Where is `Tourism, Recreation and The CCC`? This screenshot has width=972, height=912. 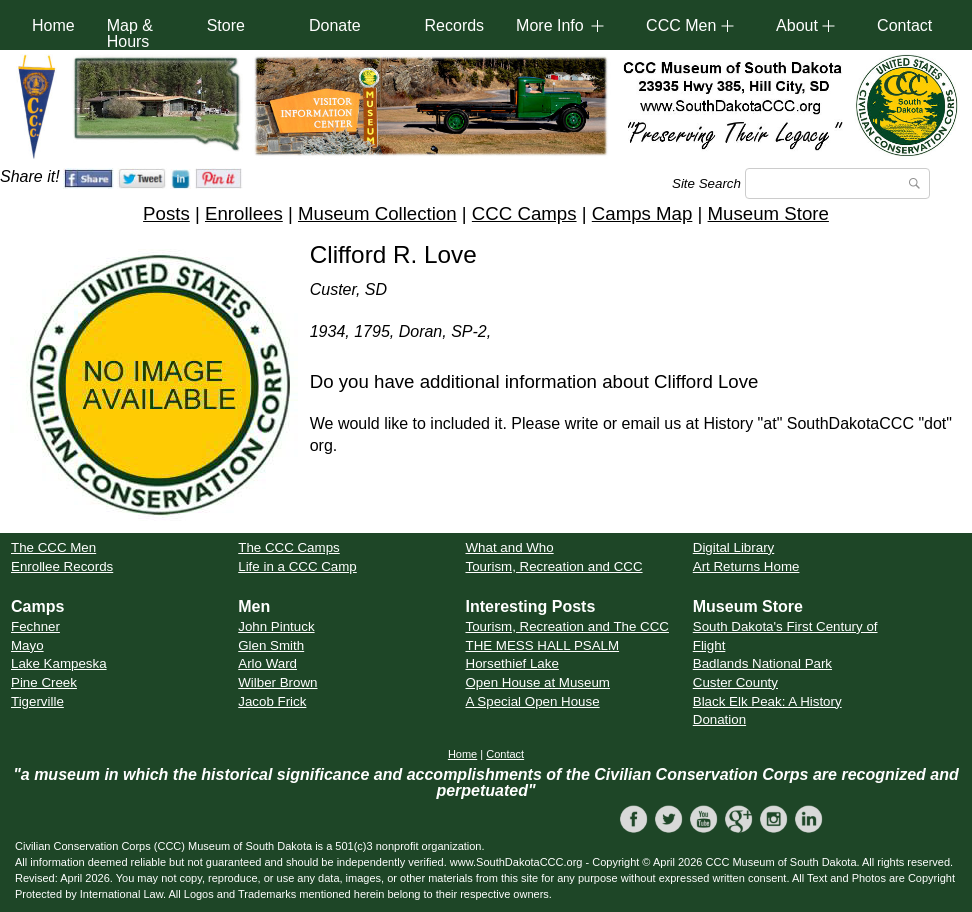
Tourism, Recreation and The CCC is located at coordinates (567, 626).